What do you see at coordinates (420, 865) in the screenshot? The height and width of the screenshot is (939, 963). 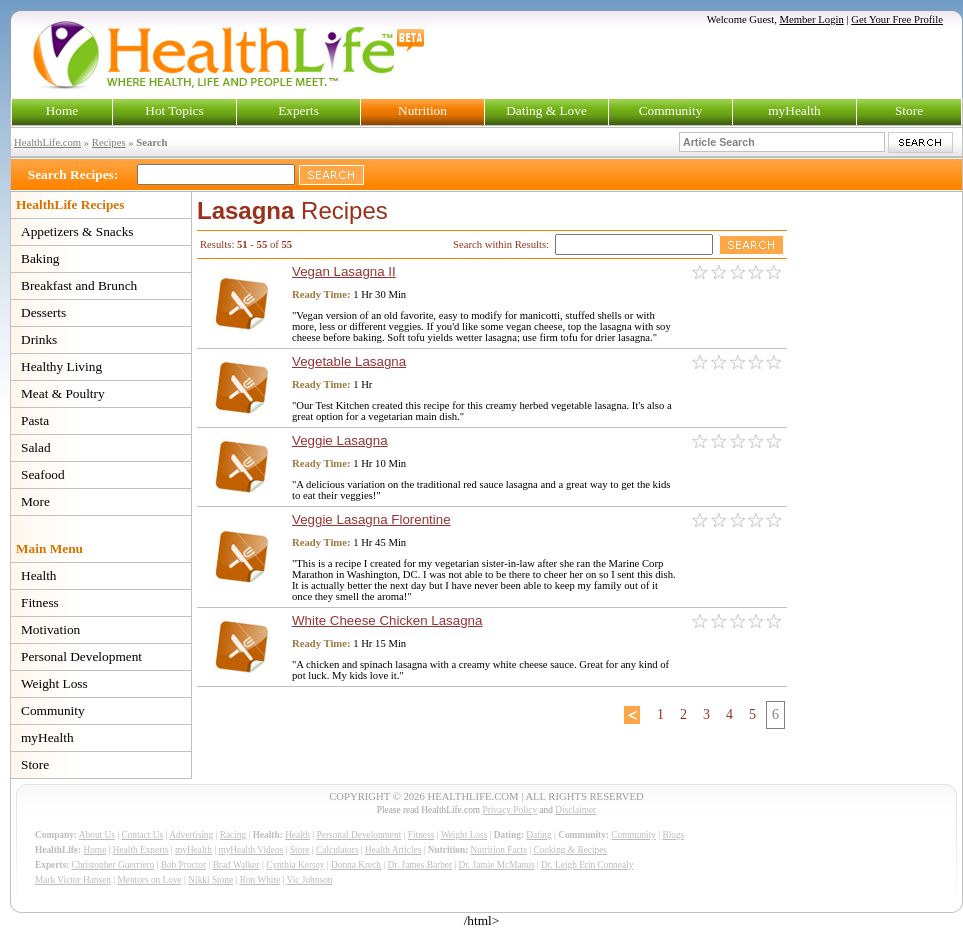 I see `Dr. James Barber` at bounding box center [420, 865].